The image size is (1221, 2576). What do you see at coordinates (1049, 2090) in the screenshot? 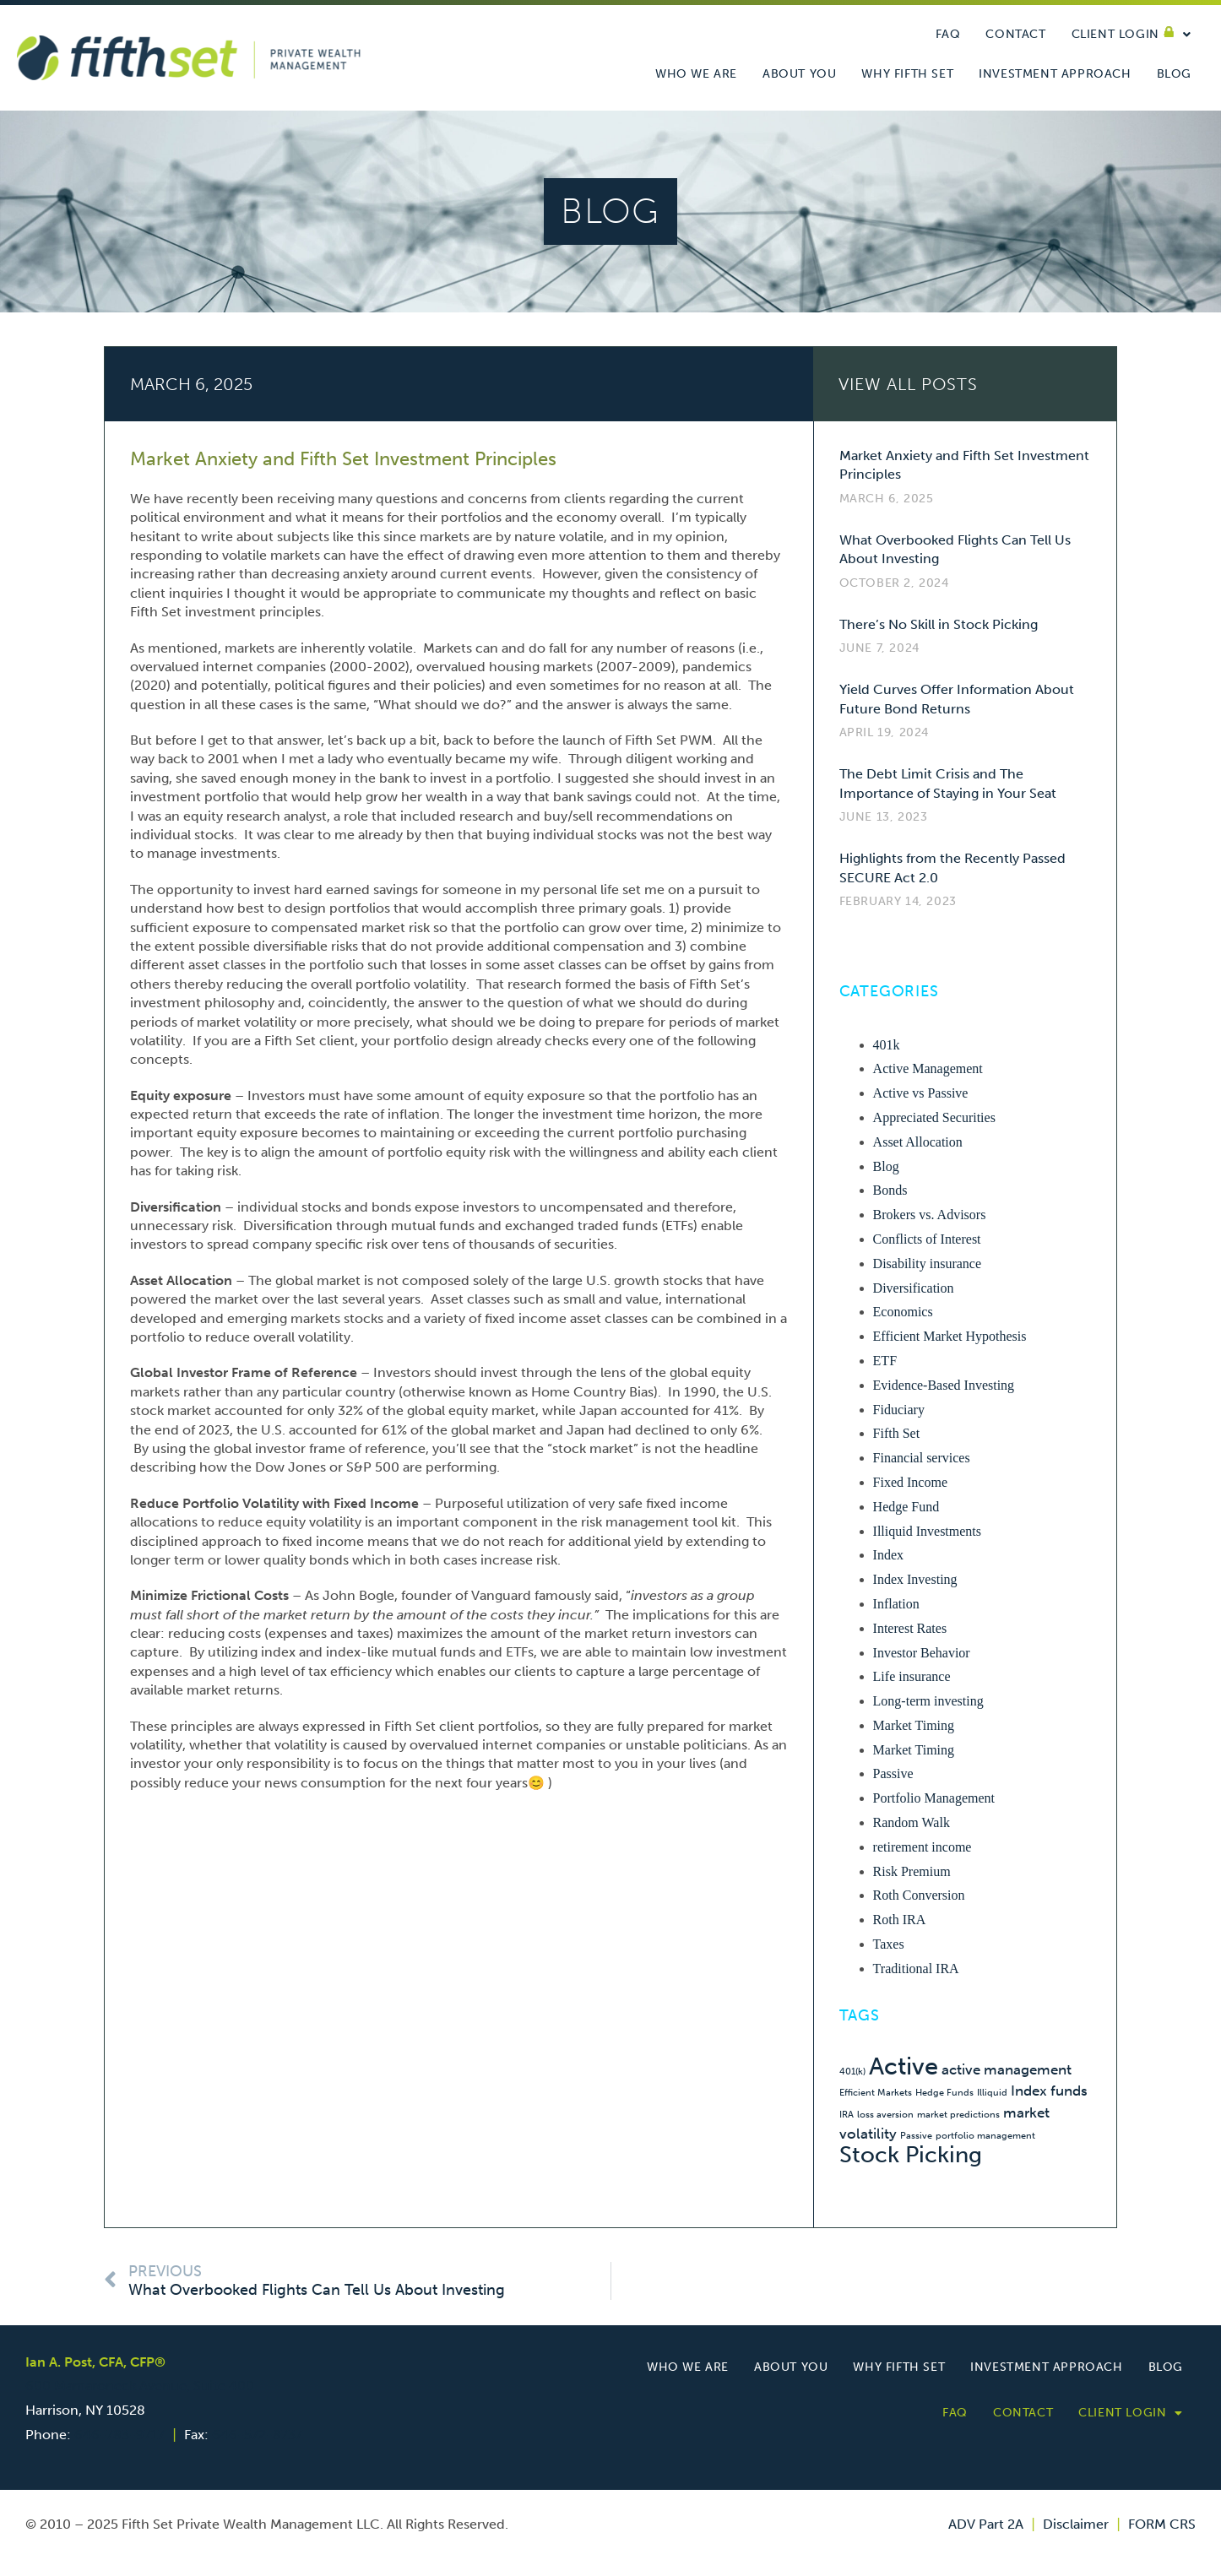
I see `Index funds [Index funds (2 items)]` at bounding box center [1049, 2090].